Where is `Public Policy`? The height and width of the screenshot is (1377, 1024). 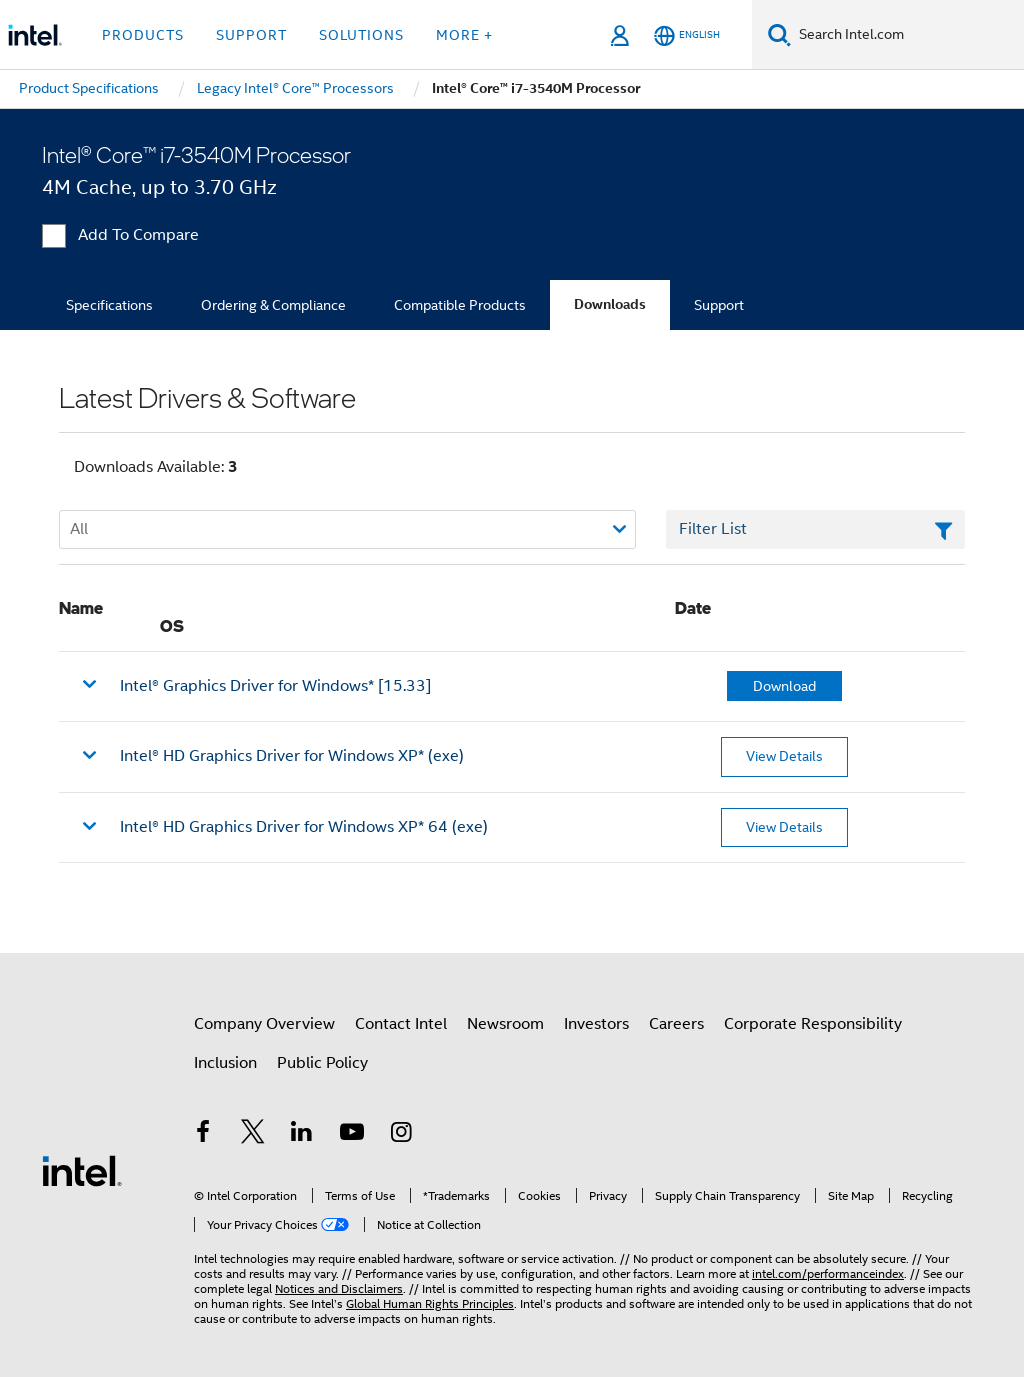 Public Policy is located at coordinates (322, 1063).